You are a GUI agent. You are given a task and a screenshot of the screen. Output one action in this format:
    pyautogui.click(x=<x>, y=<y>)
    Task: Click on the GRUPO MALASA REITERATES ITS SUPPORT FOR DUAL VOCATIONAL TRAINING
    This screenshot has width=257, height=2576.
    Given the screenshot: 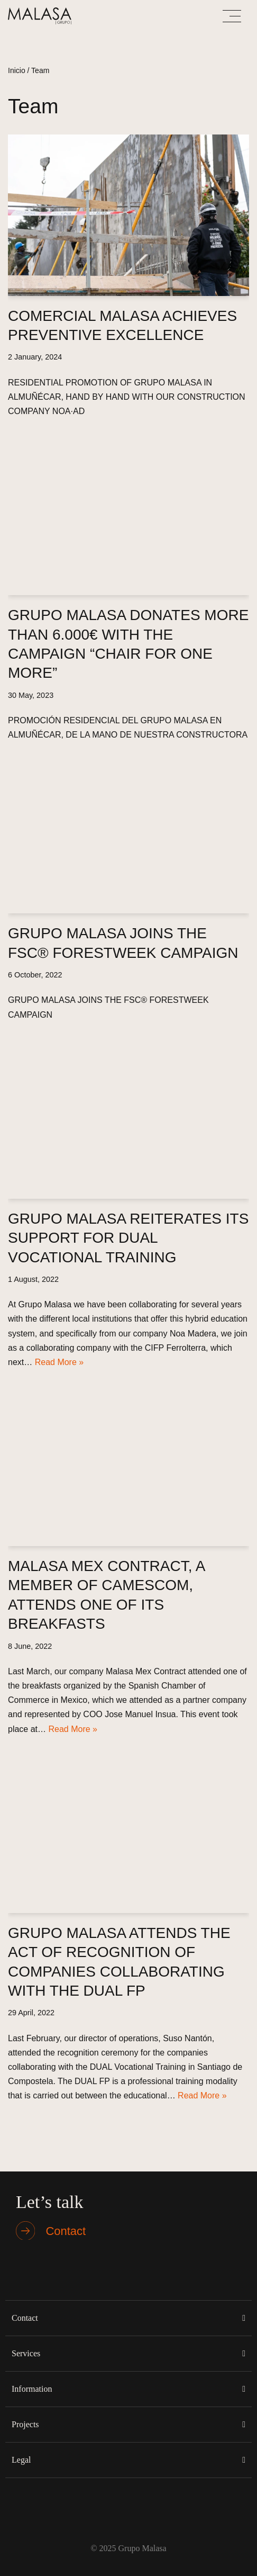 What is the action you would take?
    pyautogui.click(x=128, y=1237)
    